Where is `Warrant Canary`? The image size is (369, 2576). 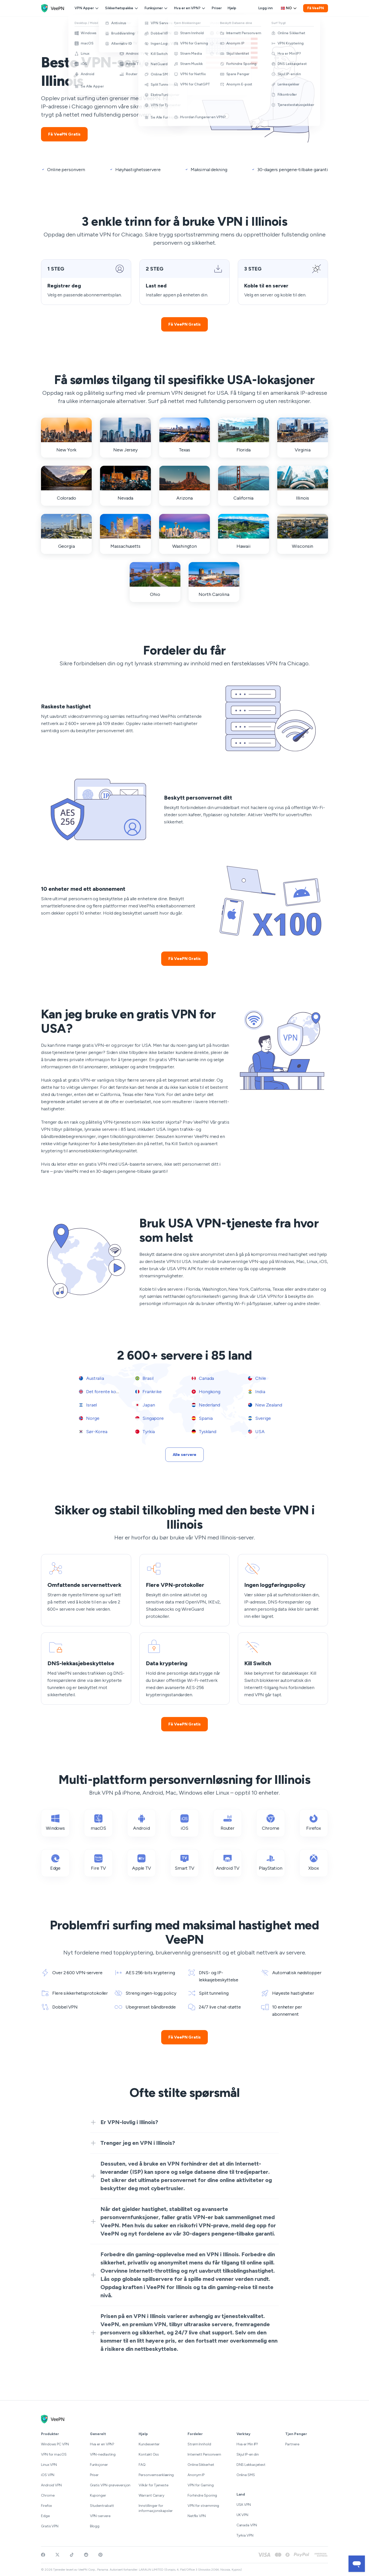 Warrant Canary is located at coordinates (151, 2495).